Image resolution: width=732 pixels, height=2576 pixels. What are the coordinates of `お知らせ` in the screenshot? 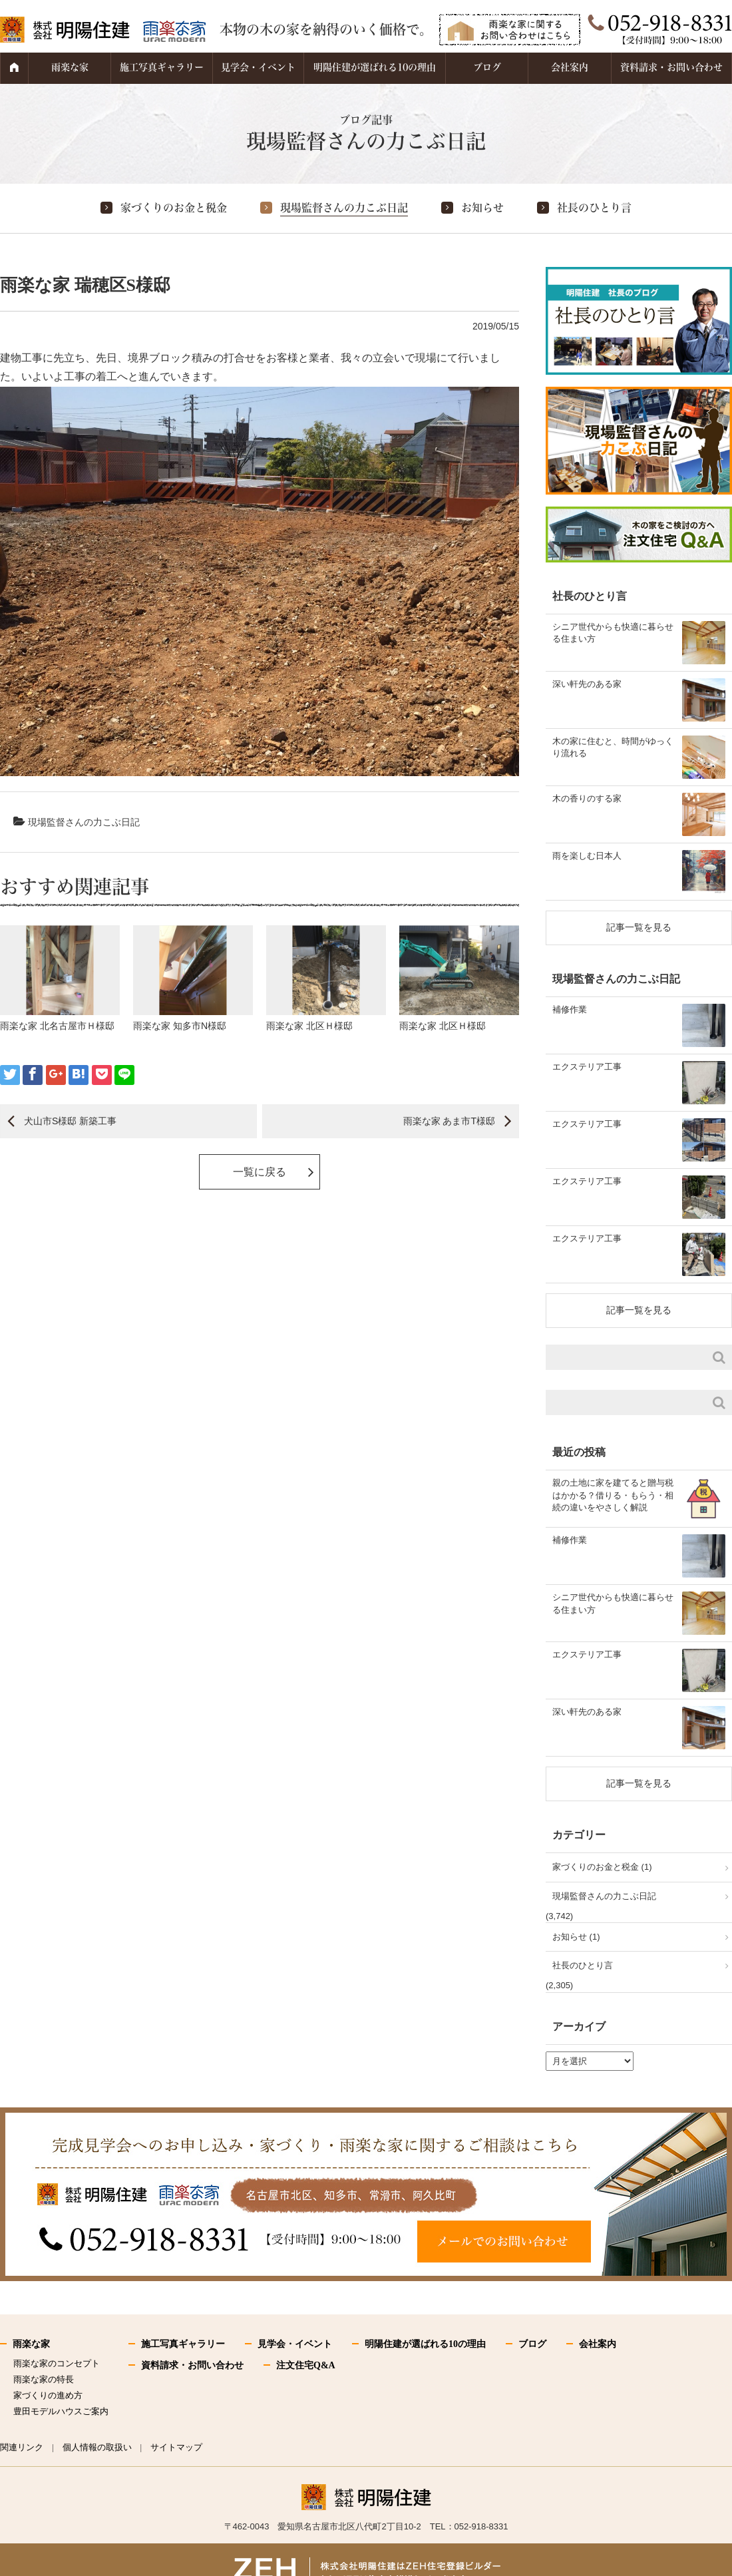 It's located at (482, 207).